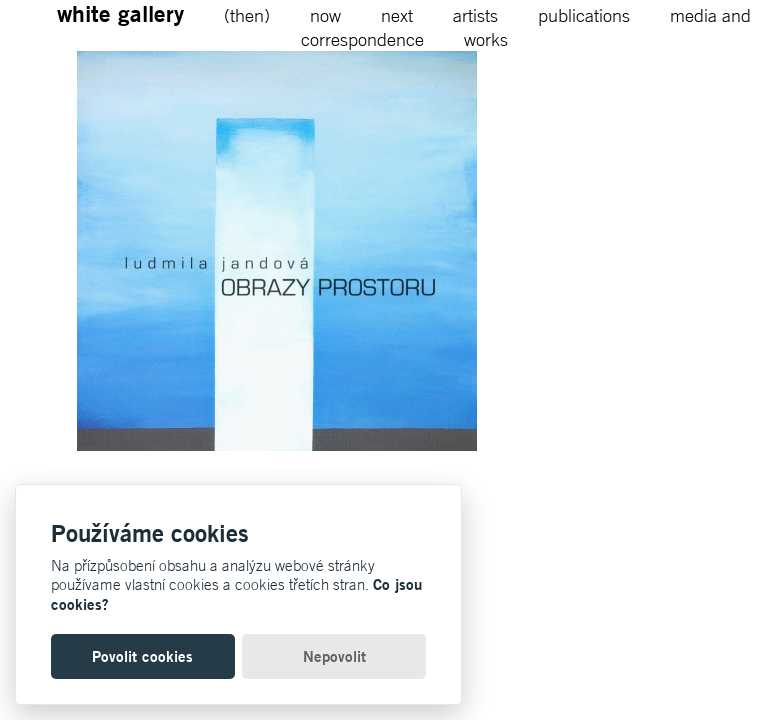 This screenshot has height=720, width=768. What do you see at coordinates (397, 15) in the screenshot?
I see `next` at bounding box center [397, 15].